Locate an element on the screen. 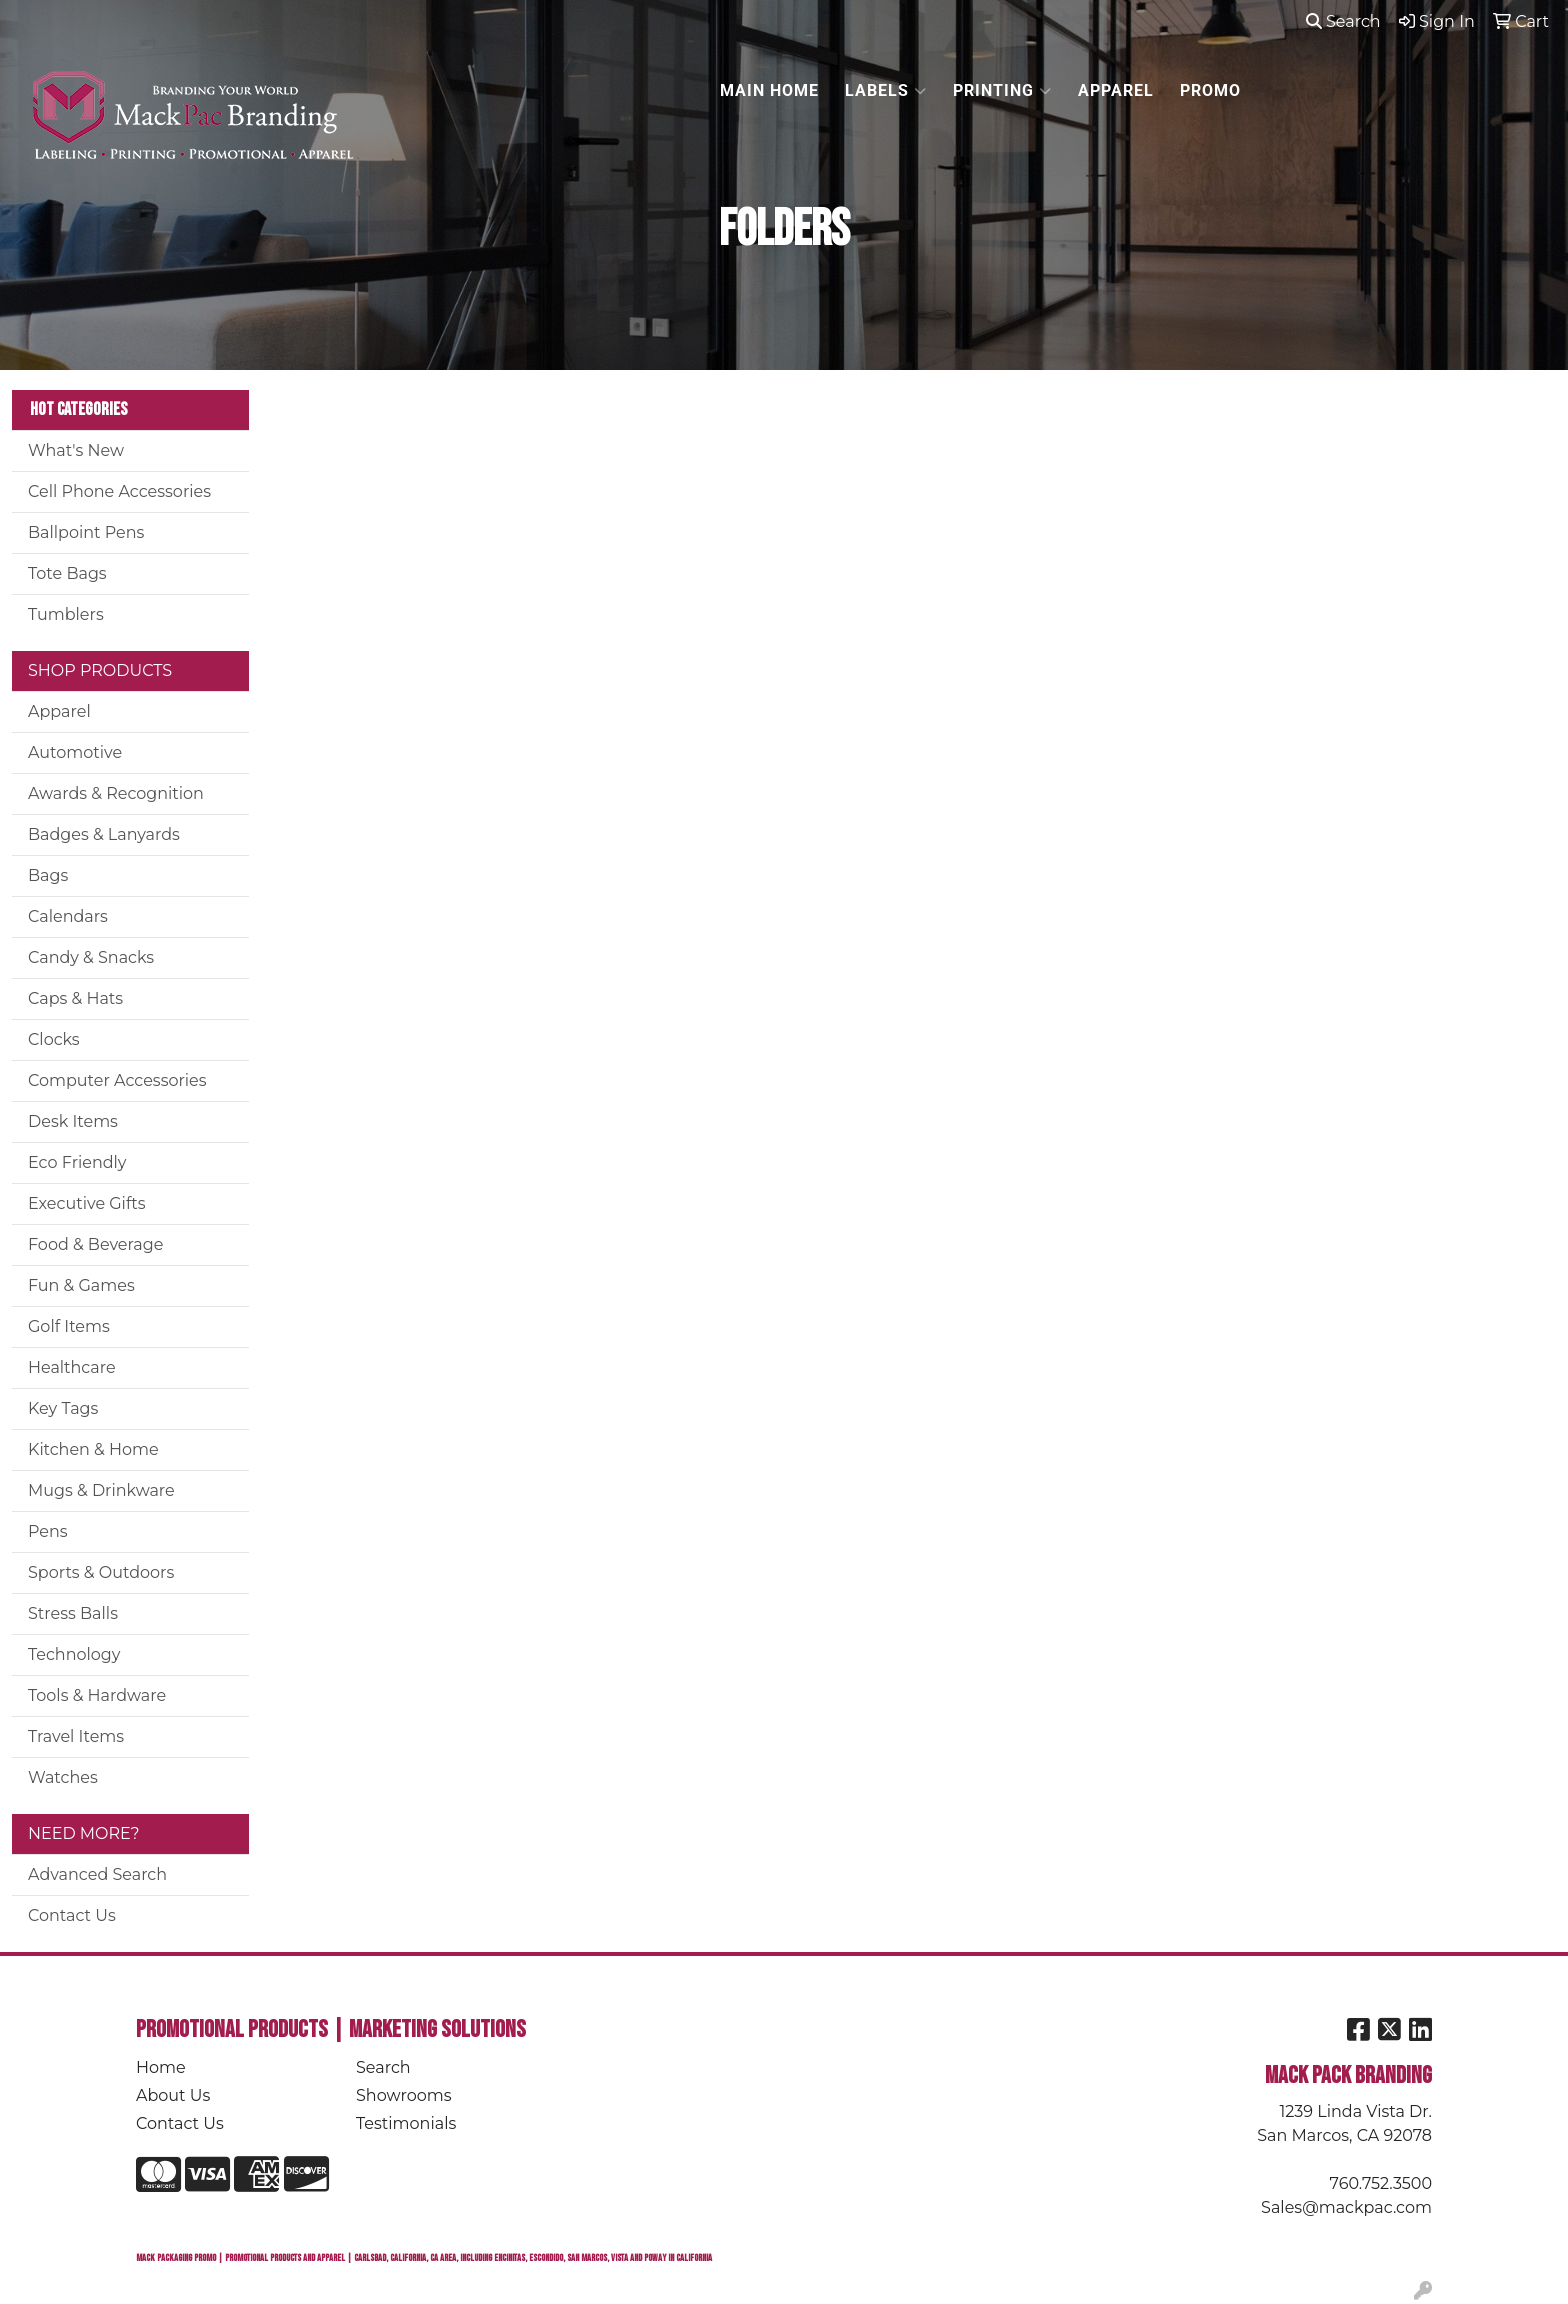 The width and height of the screenshot is (1568, 2304). PROMO is located at coordinates (1210, 90).